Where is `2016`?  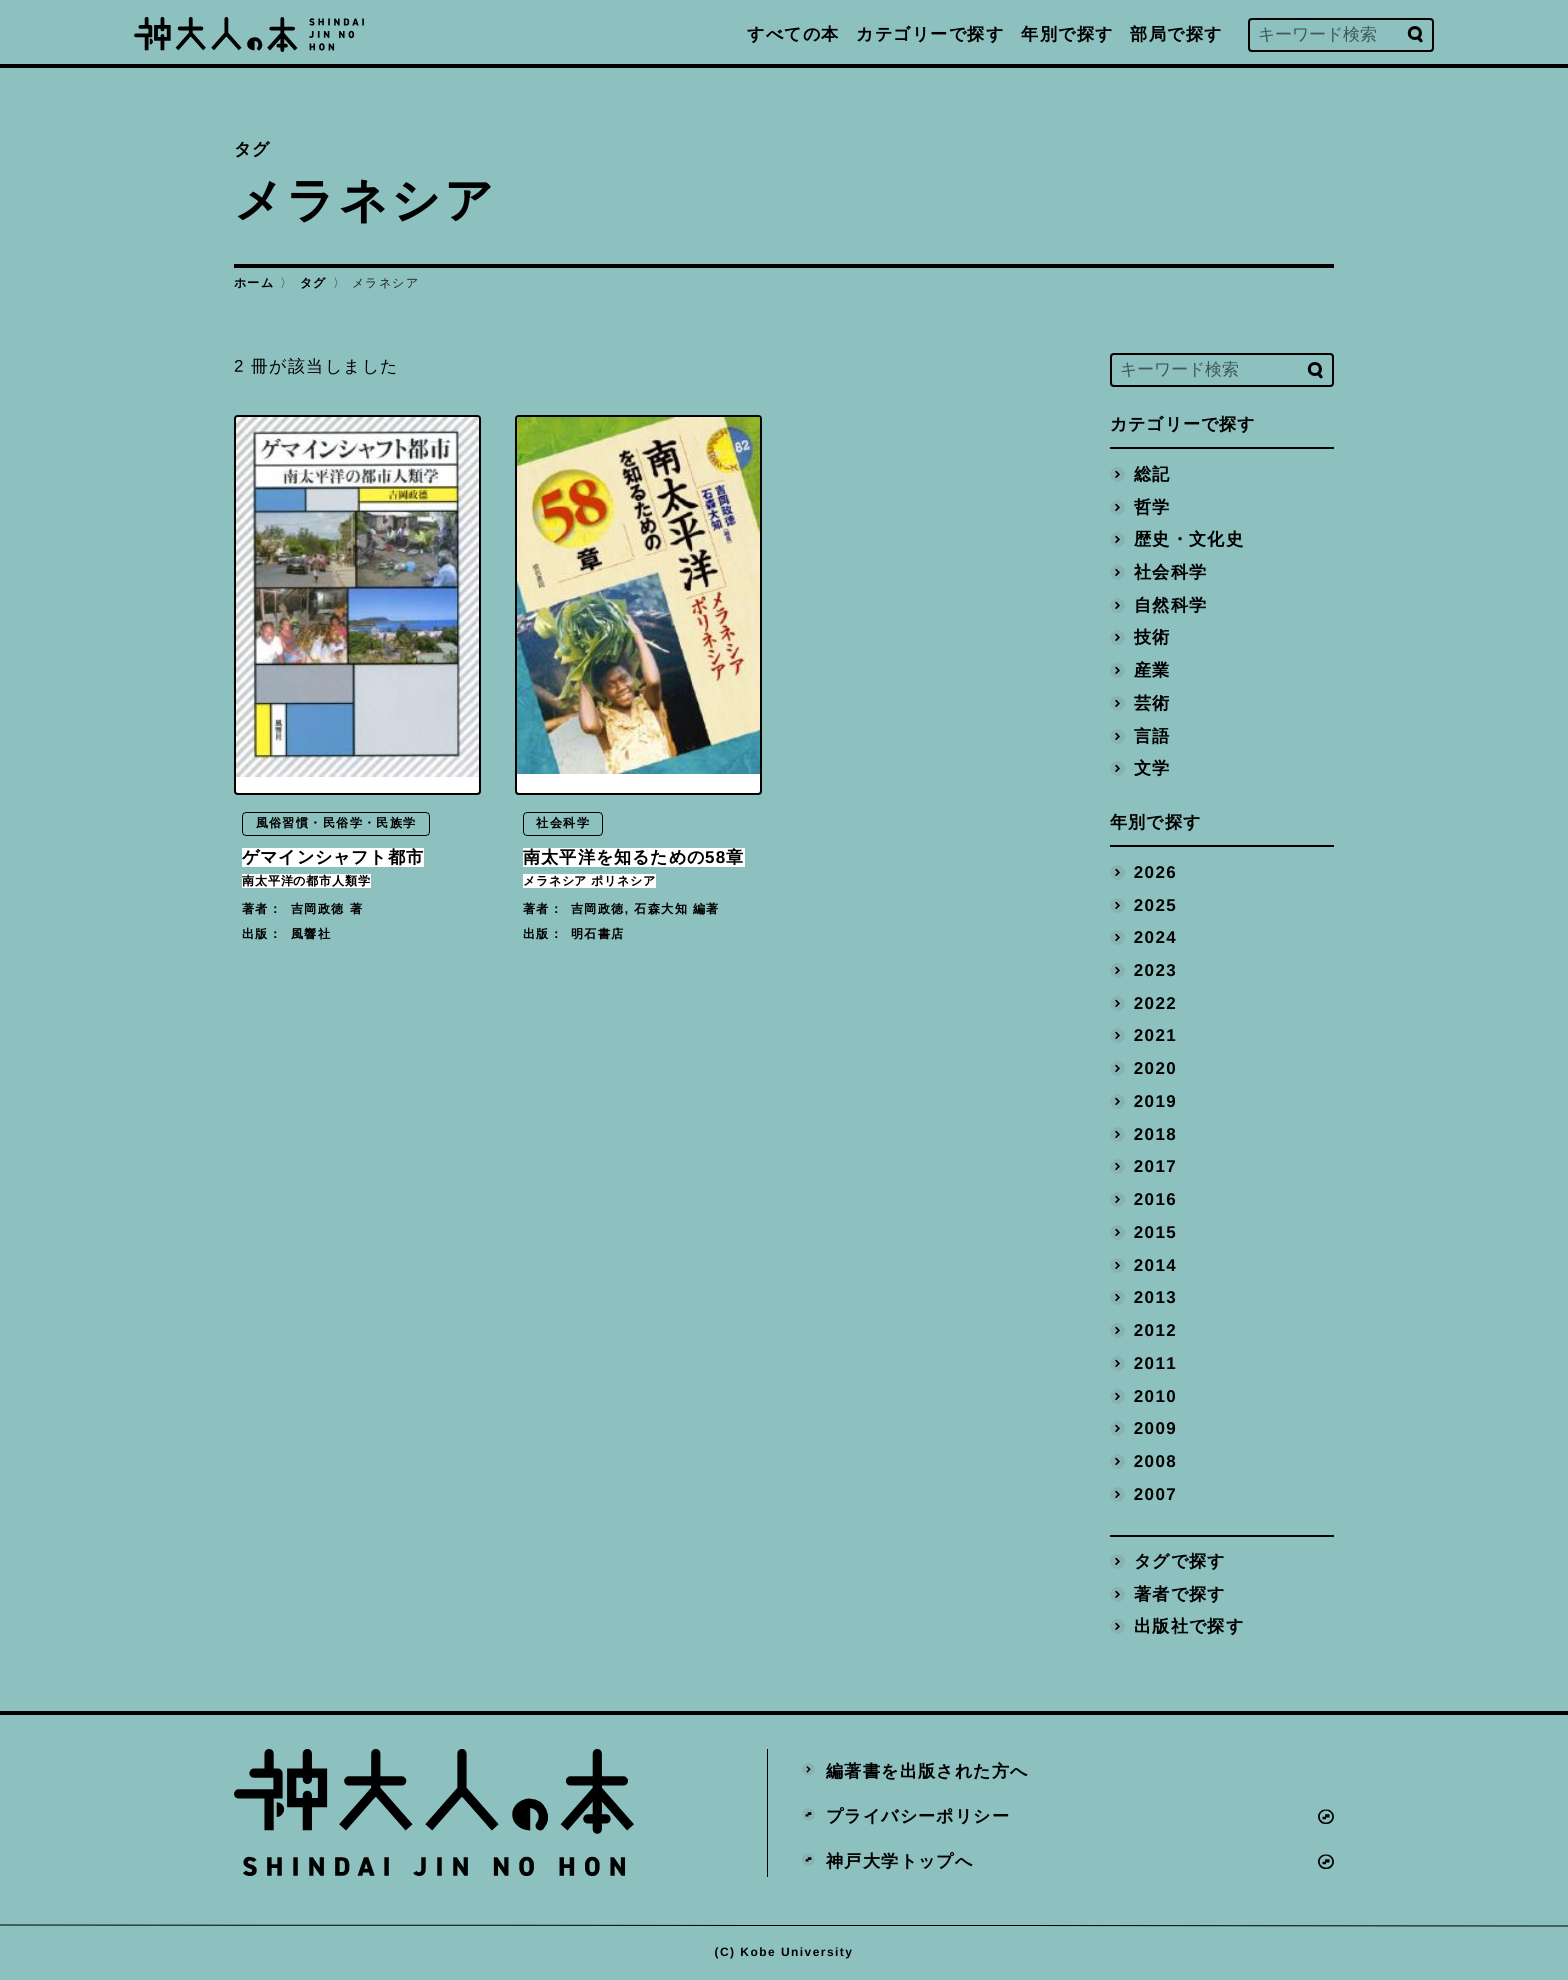
2016 is located at coordinates (1156, 1199).